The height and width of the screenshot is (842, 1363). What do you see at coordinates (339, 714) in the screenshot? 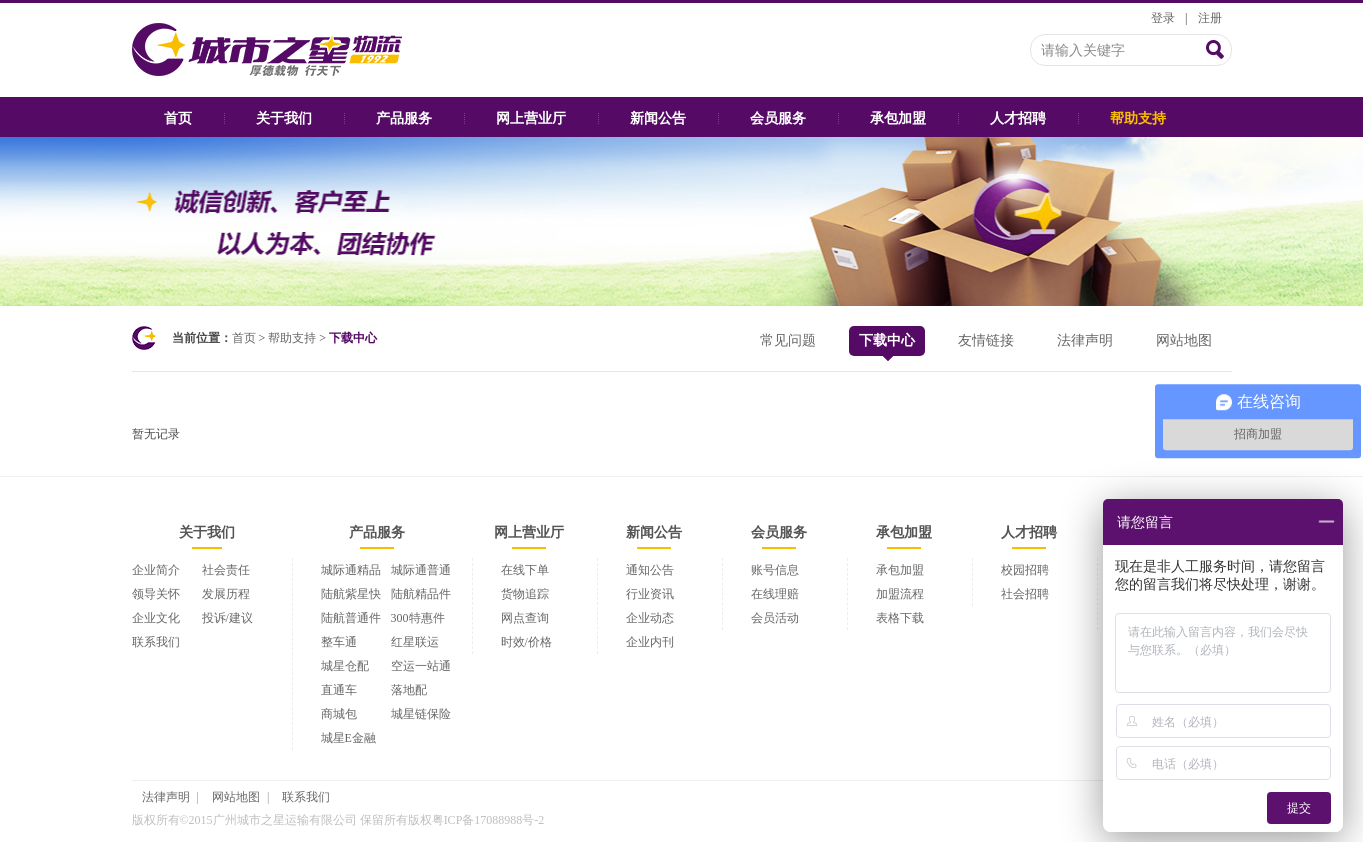
I see `商城包` at bounding box center [339, 714].